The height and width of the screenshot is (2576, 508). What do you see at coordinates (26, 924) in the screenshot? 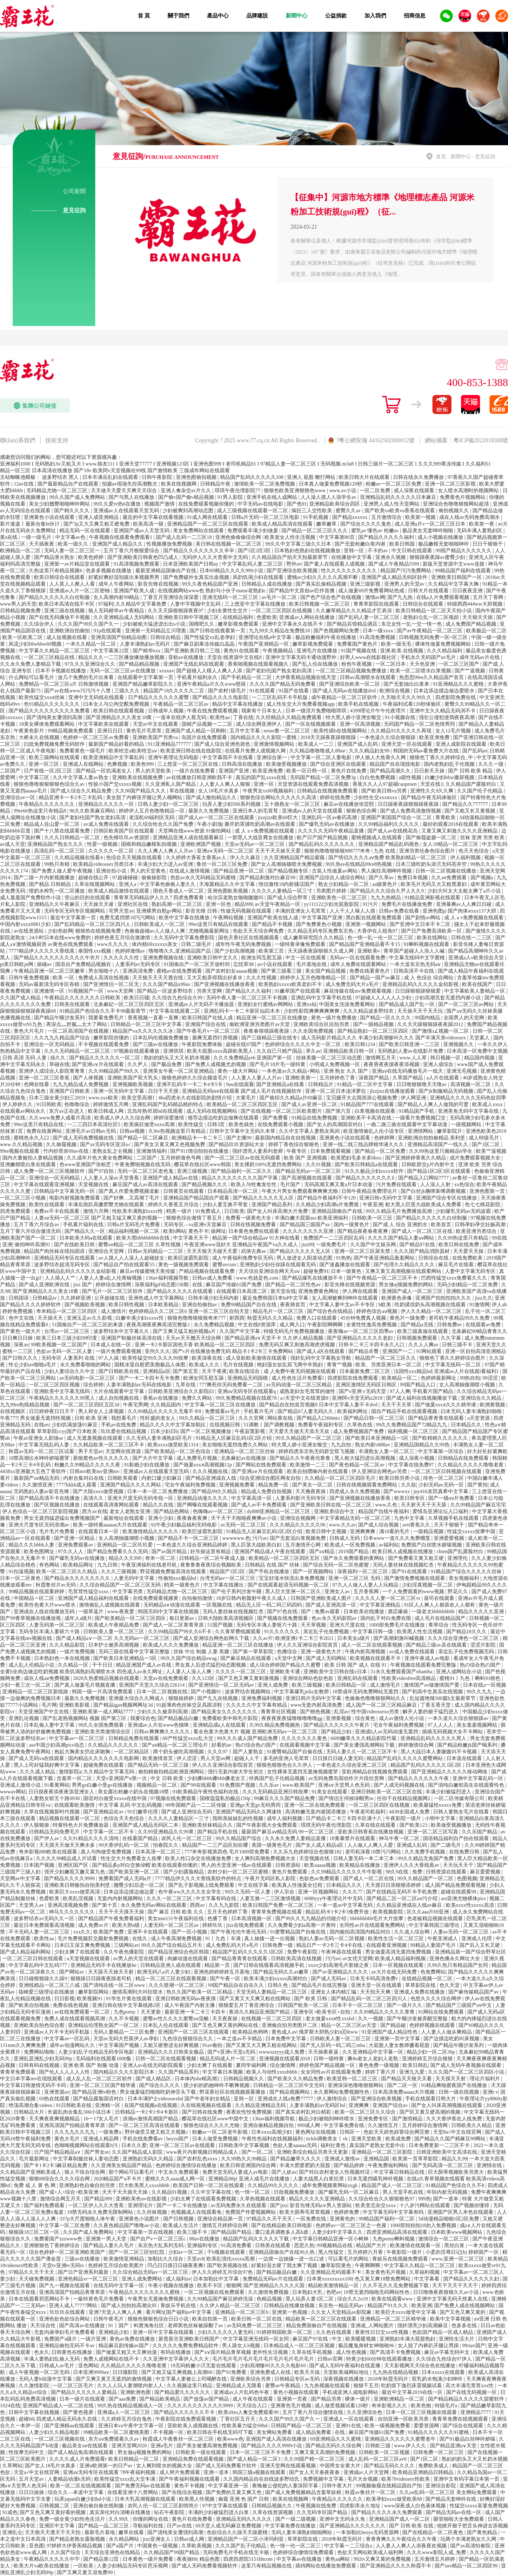
I see `中国内射xxxx6981少妇` at bounding box center [26, 924].